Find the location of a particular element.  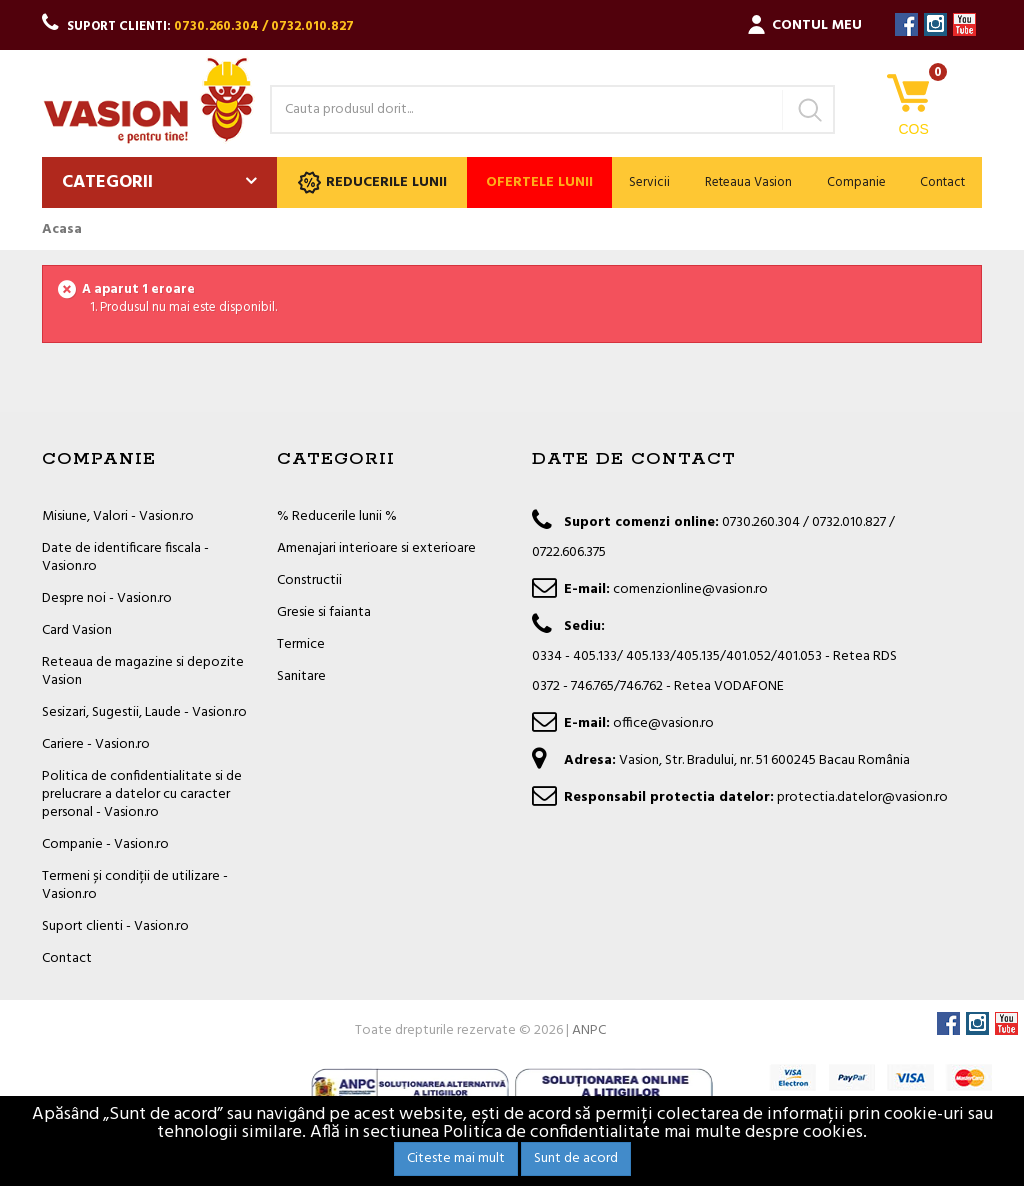

YouTube is located at coordinates (964, 24).